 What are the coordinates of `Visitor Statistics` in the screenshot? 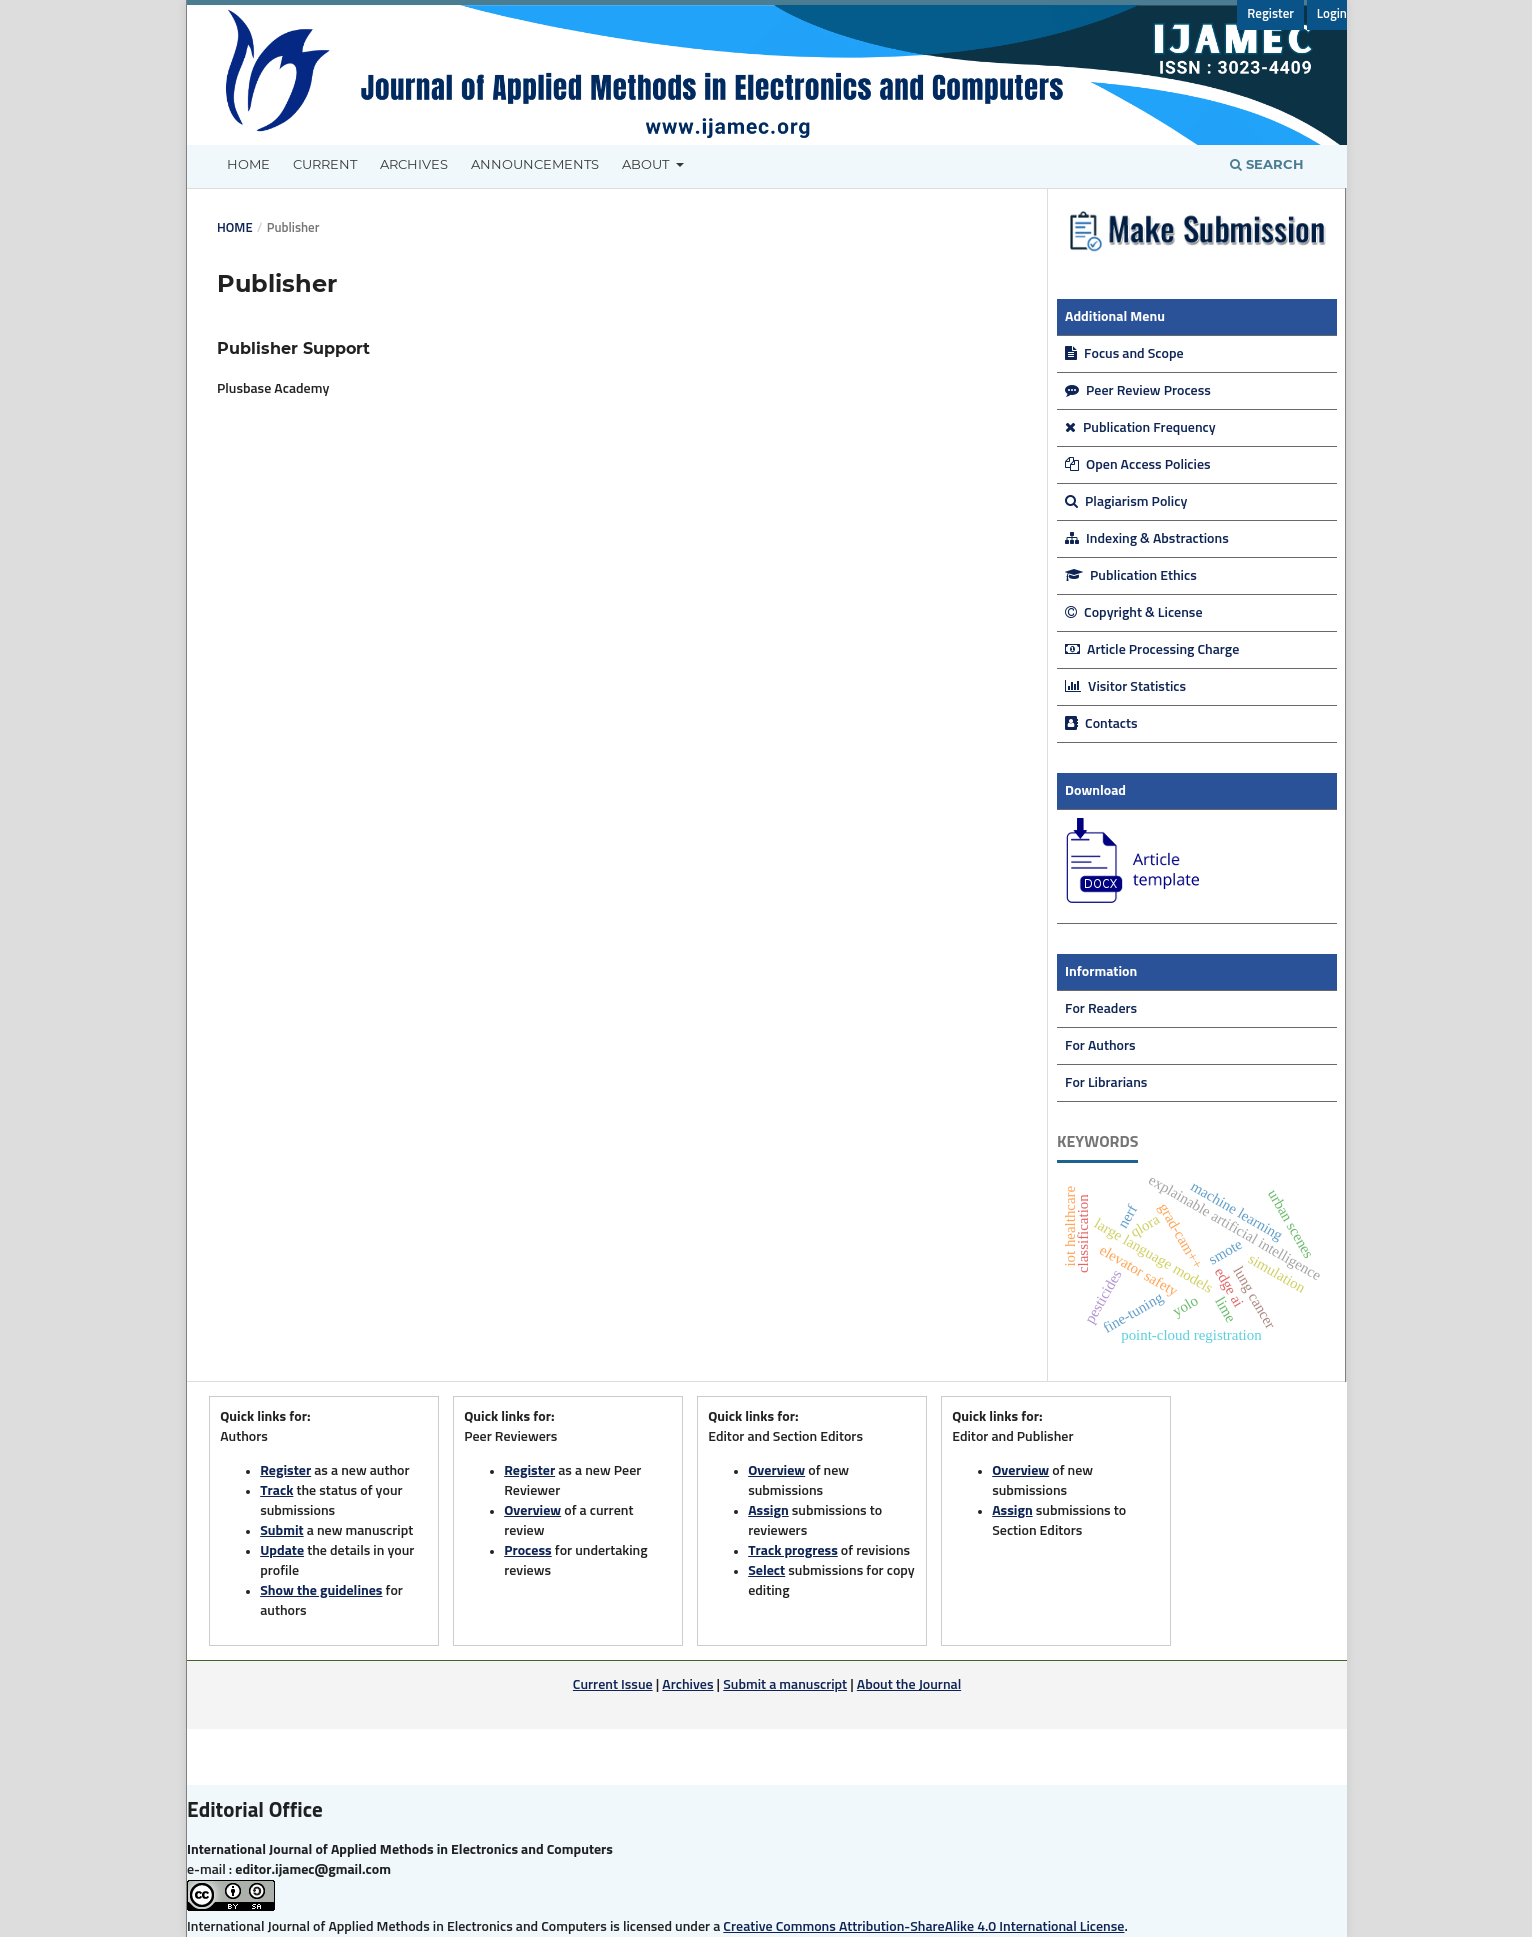 It's located at (1125, 687).